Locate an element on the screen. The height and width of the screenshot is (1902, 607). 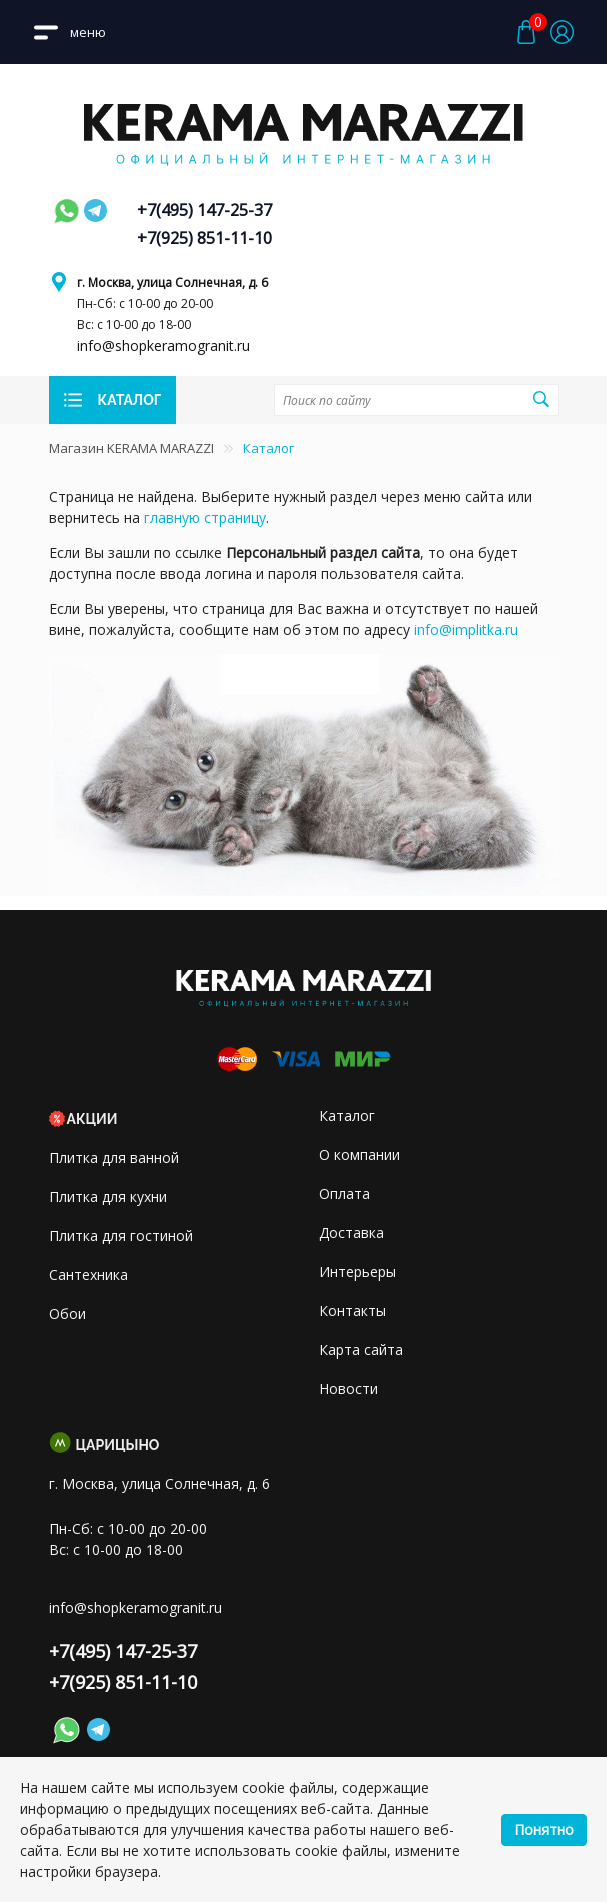
Плитка для кухни is located at coordinates (108, 1196).